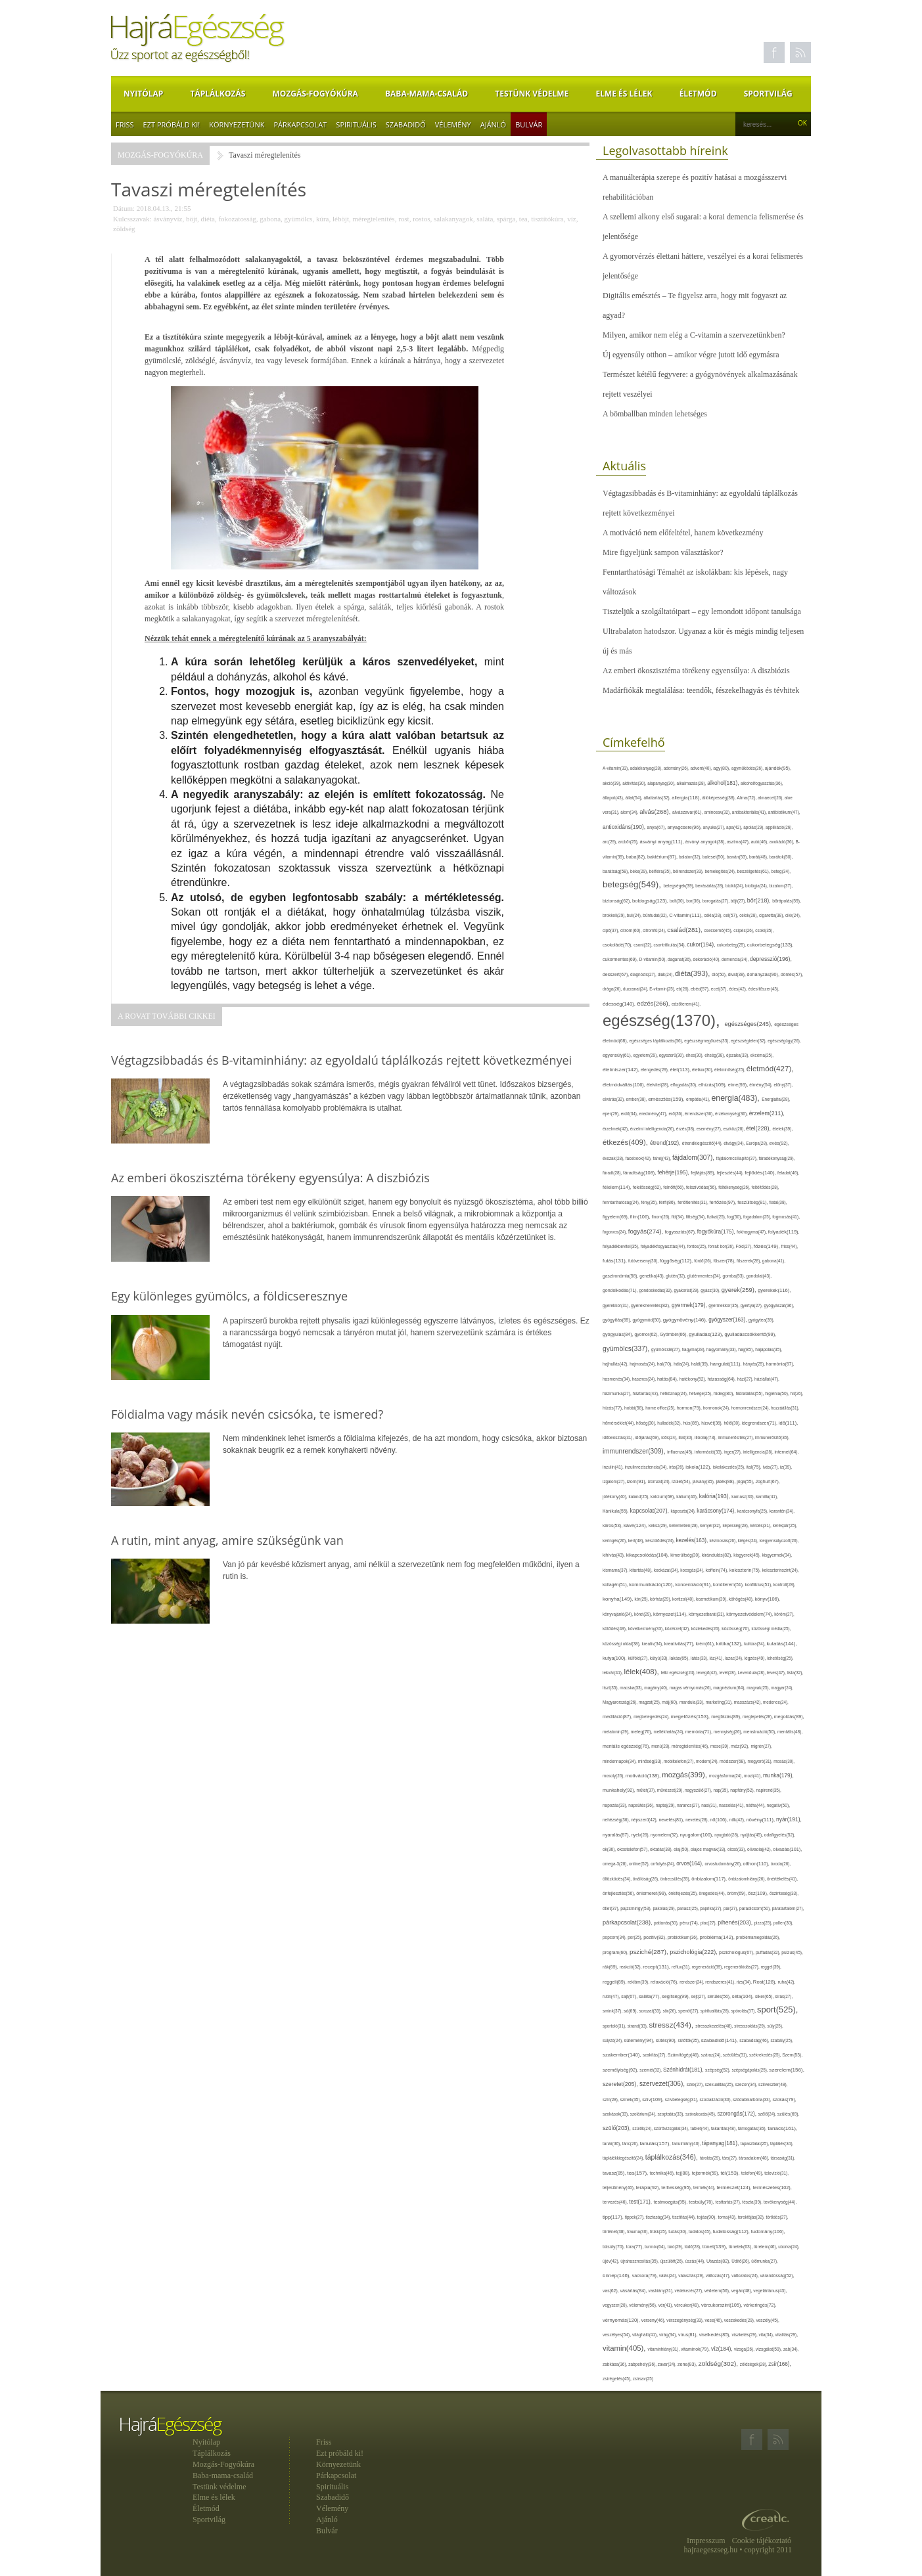 The width and height of the screenshot is (922, 2576). Describe the element at coordinates (647, 1467) in the screenshot. I see `inzulinrezisztencia(34),` at that location.